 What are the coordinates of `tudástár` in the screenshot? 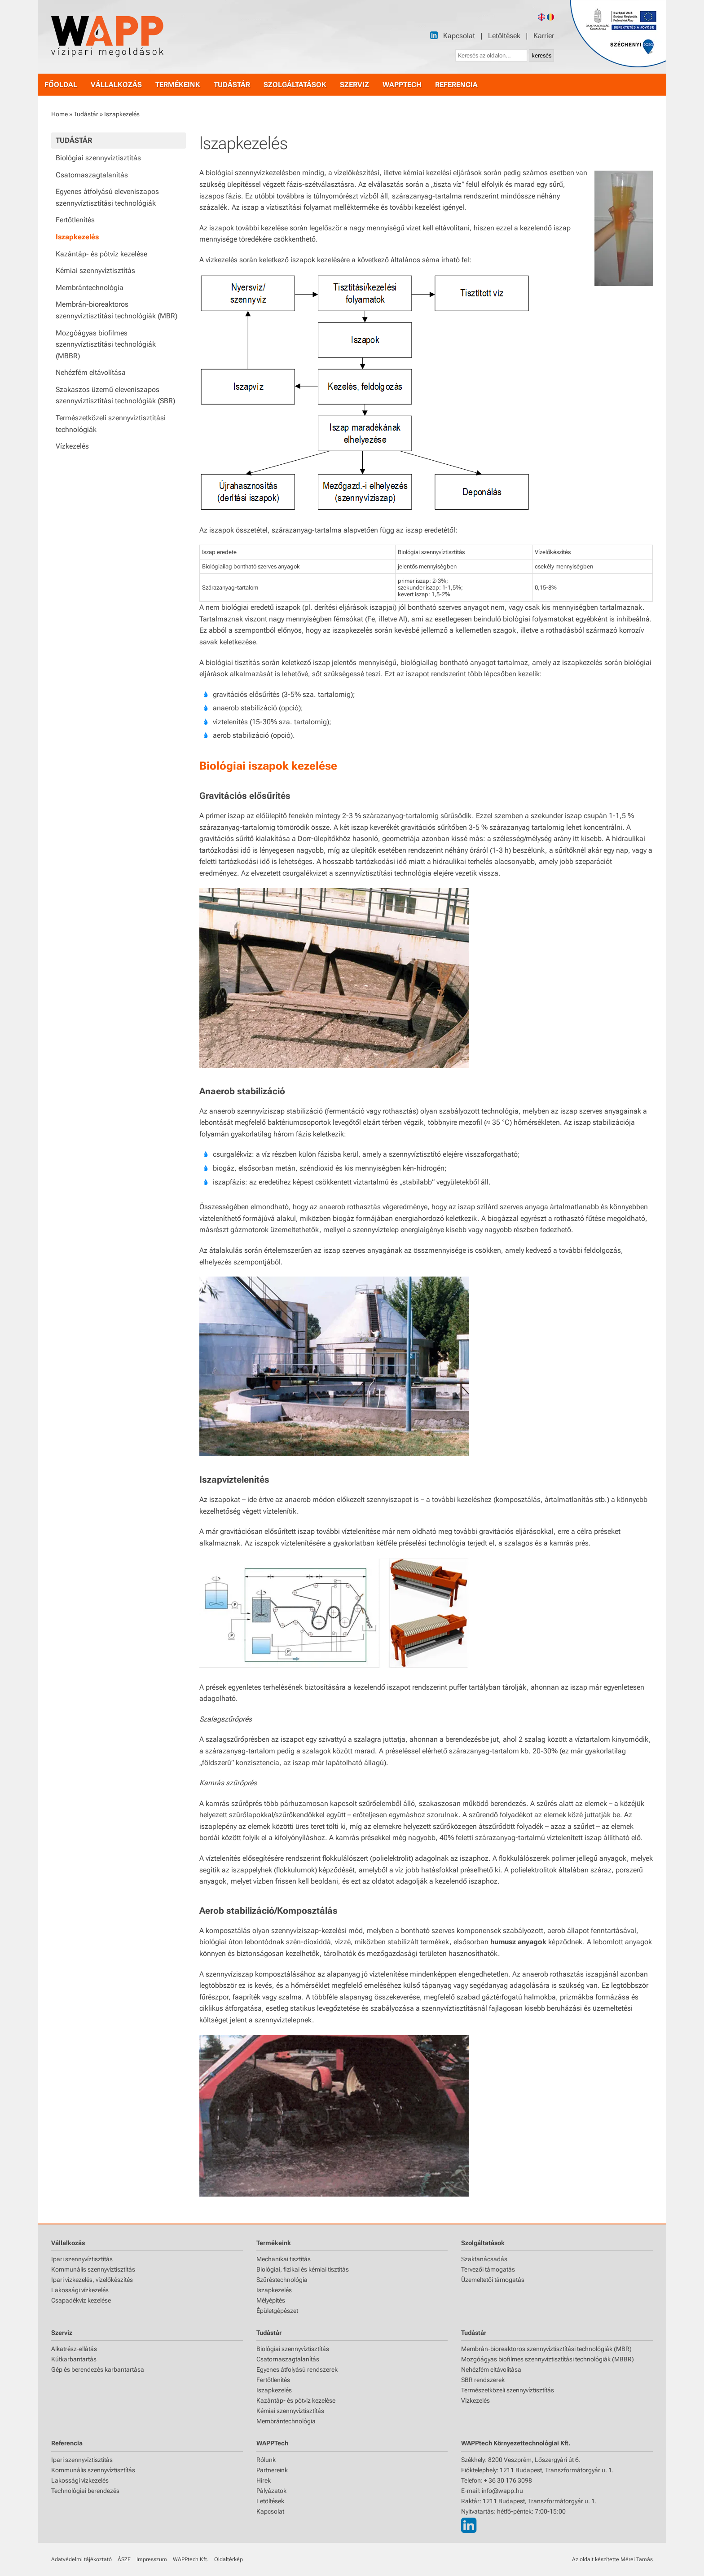 It's located at (232, 84).